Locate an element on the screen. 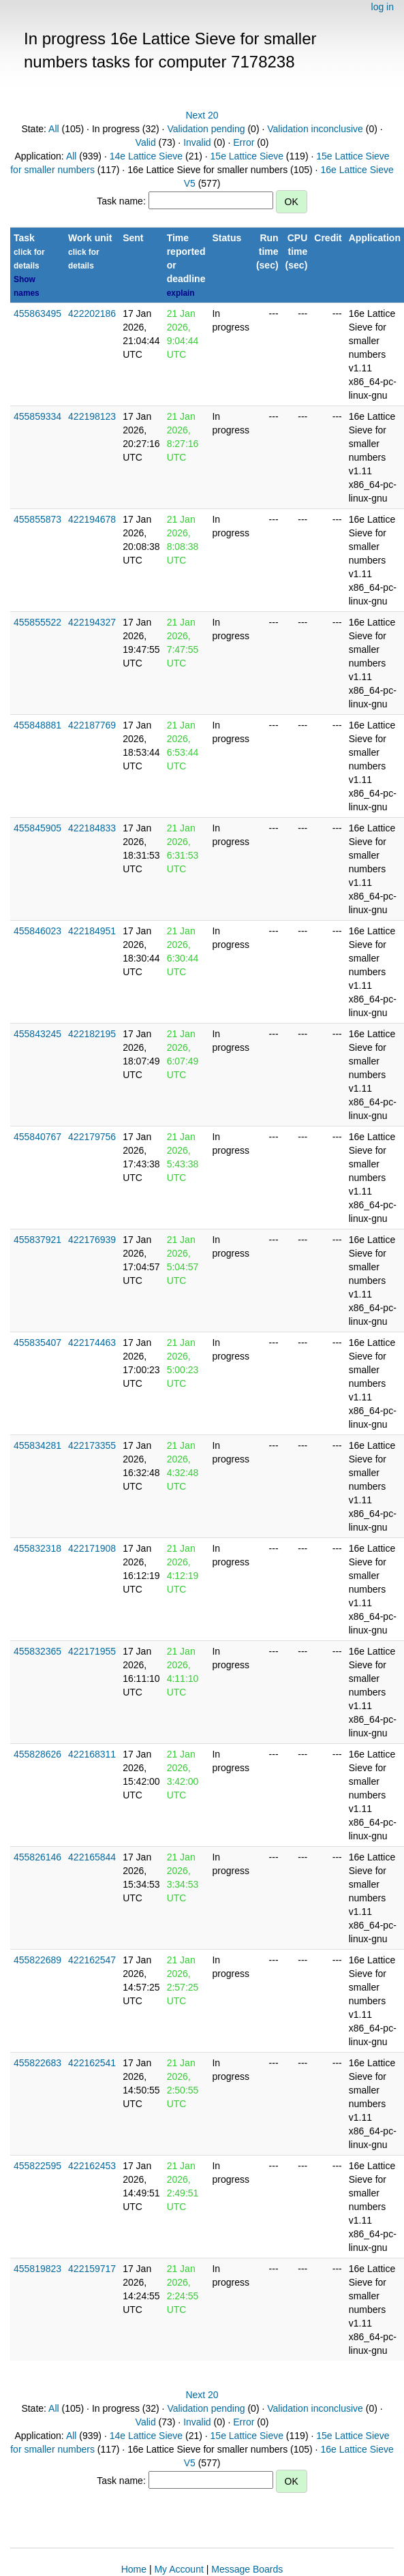  455822683 is located at coordinates (37, 2062).